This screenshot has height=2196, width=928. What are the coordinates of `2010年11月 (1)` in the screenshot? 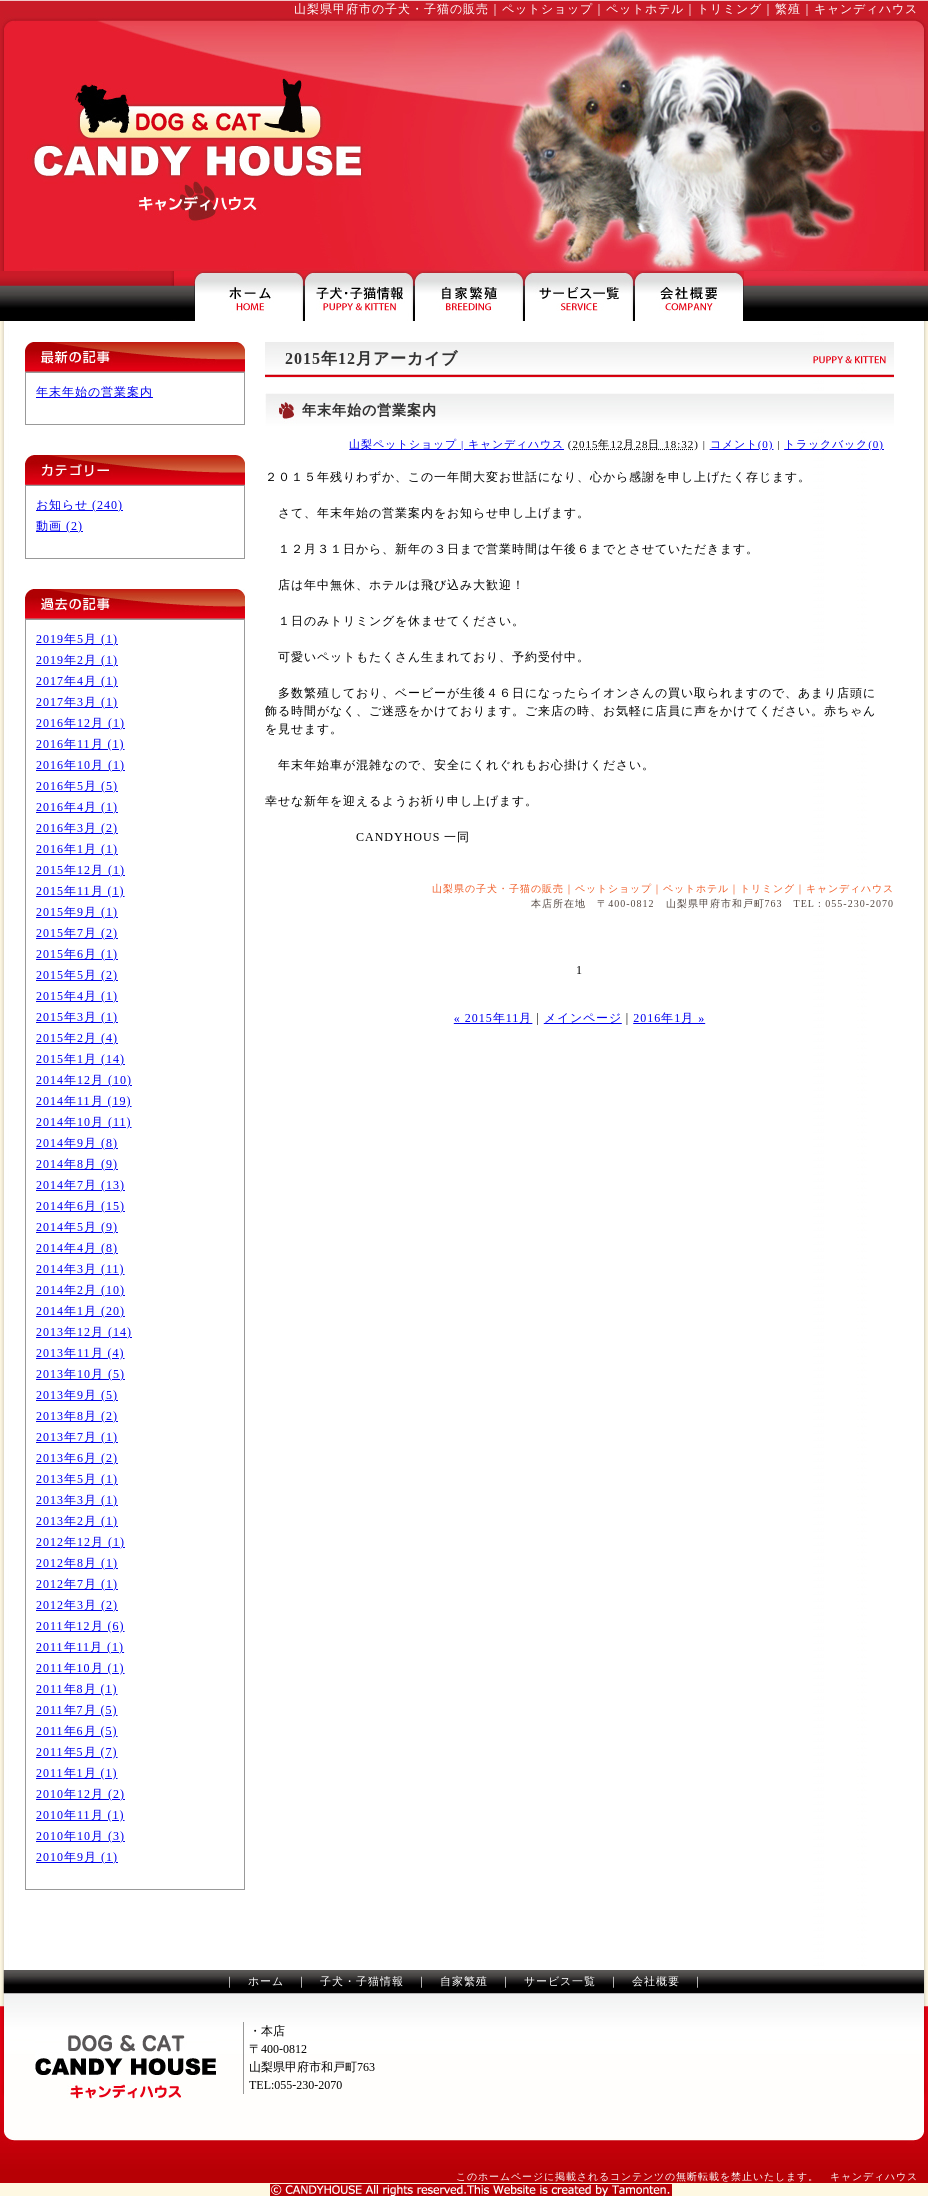 It's located at (80, 1815).